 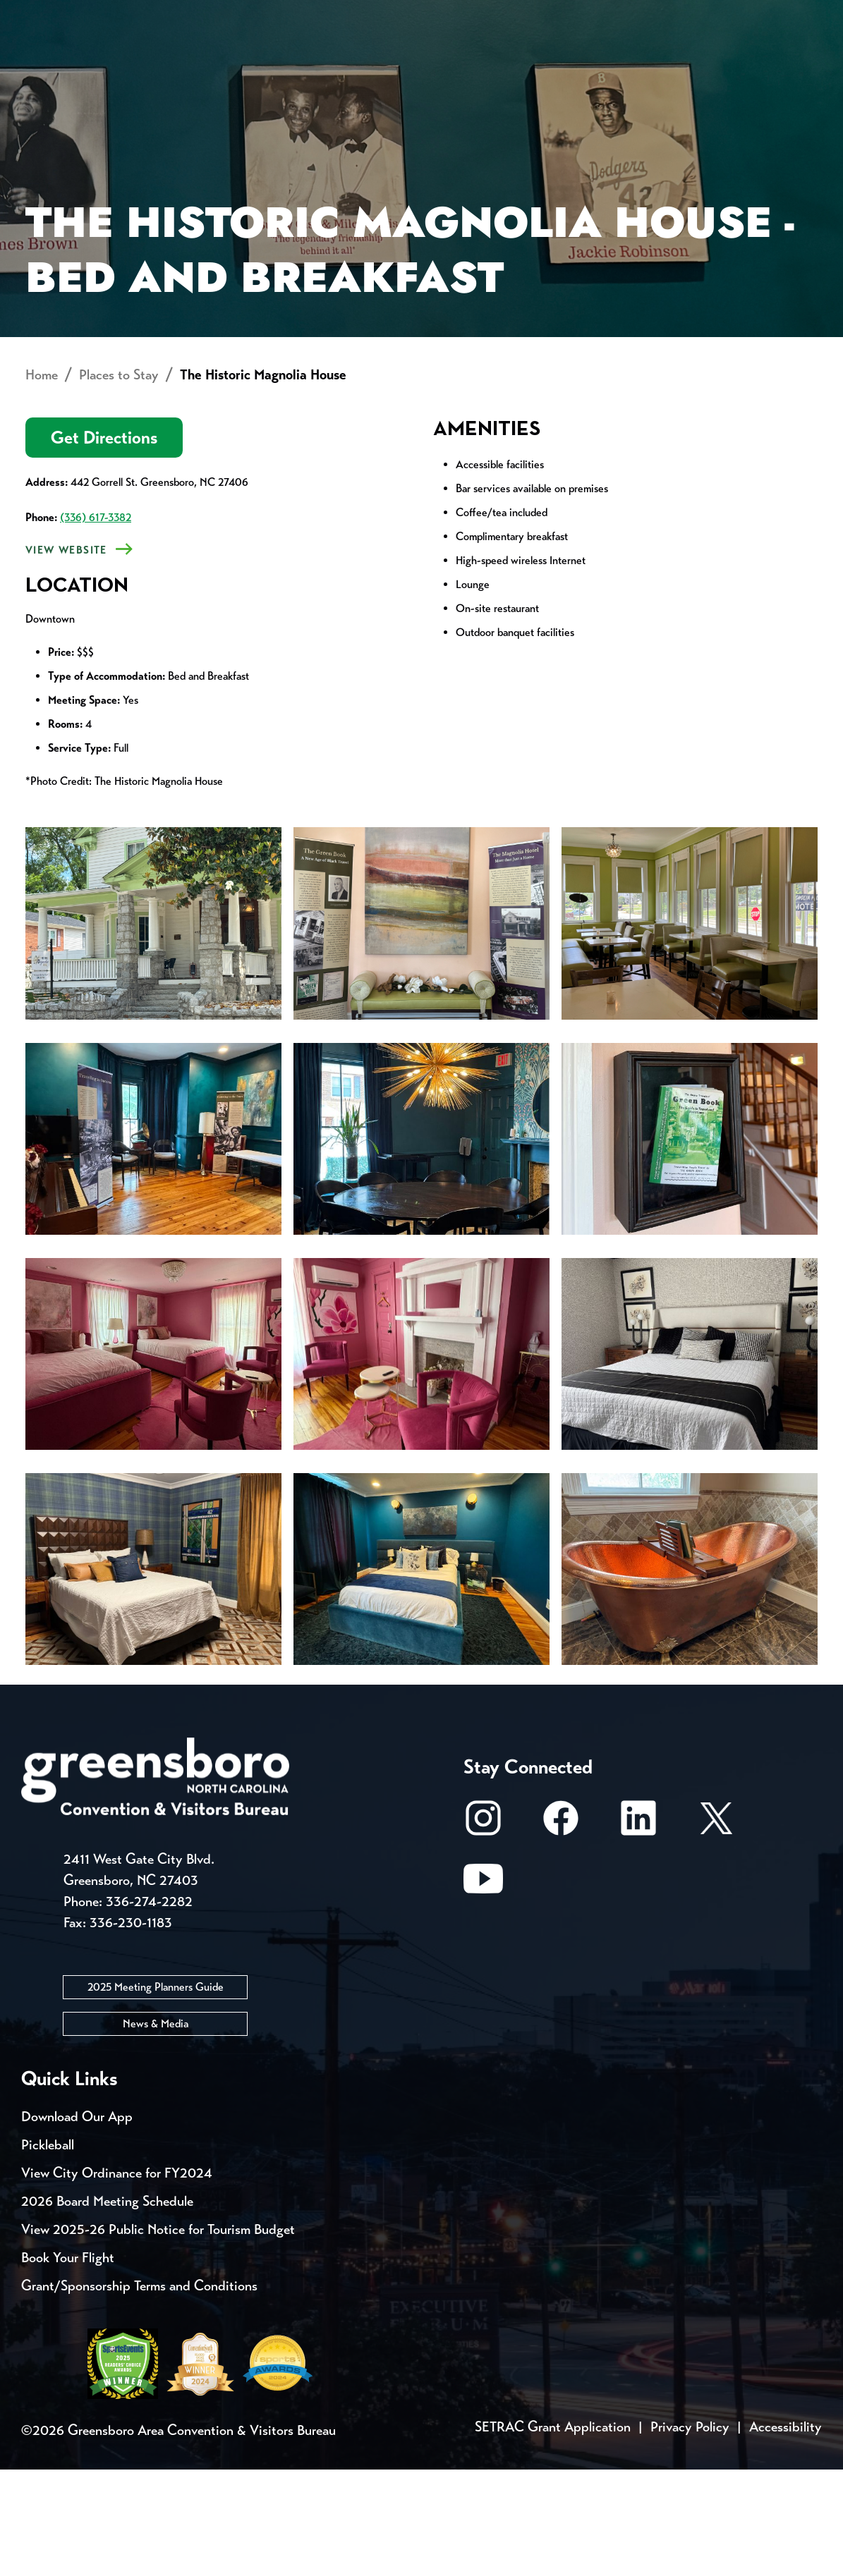 What do you see at coordinates (373, 14) in the screenshot?
I see `Email Sign Up` at bounding box center [373, 14].